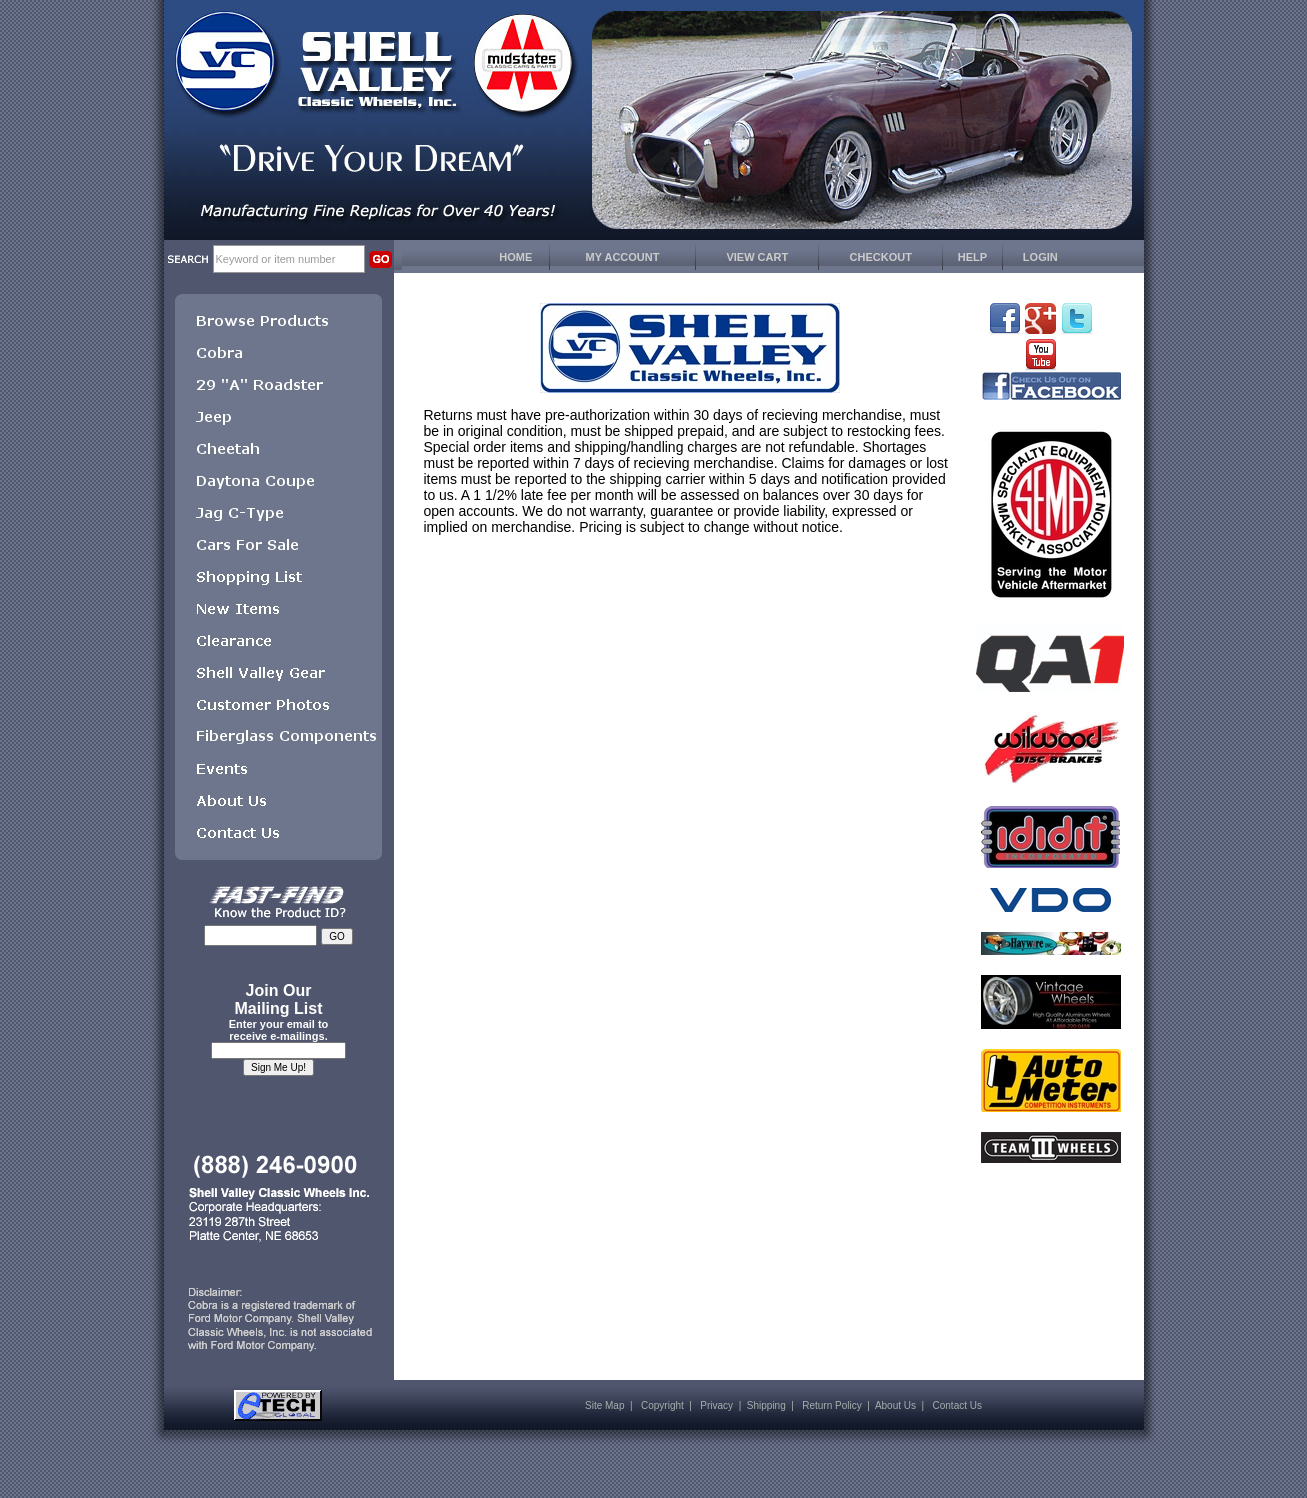 The image size is (1307, 1498). What do you see at coordinates (972, 257) in the screenshot?
I see `HELP` at bounding box center [972, 257].